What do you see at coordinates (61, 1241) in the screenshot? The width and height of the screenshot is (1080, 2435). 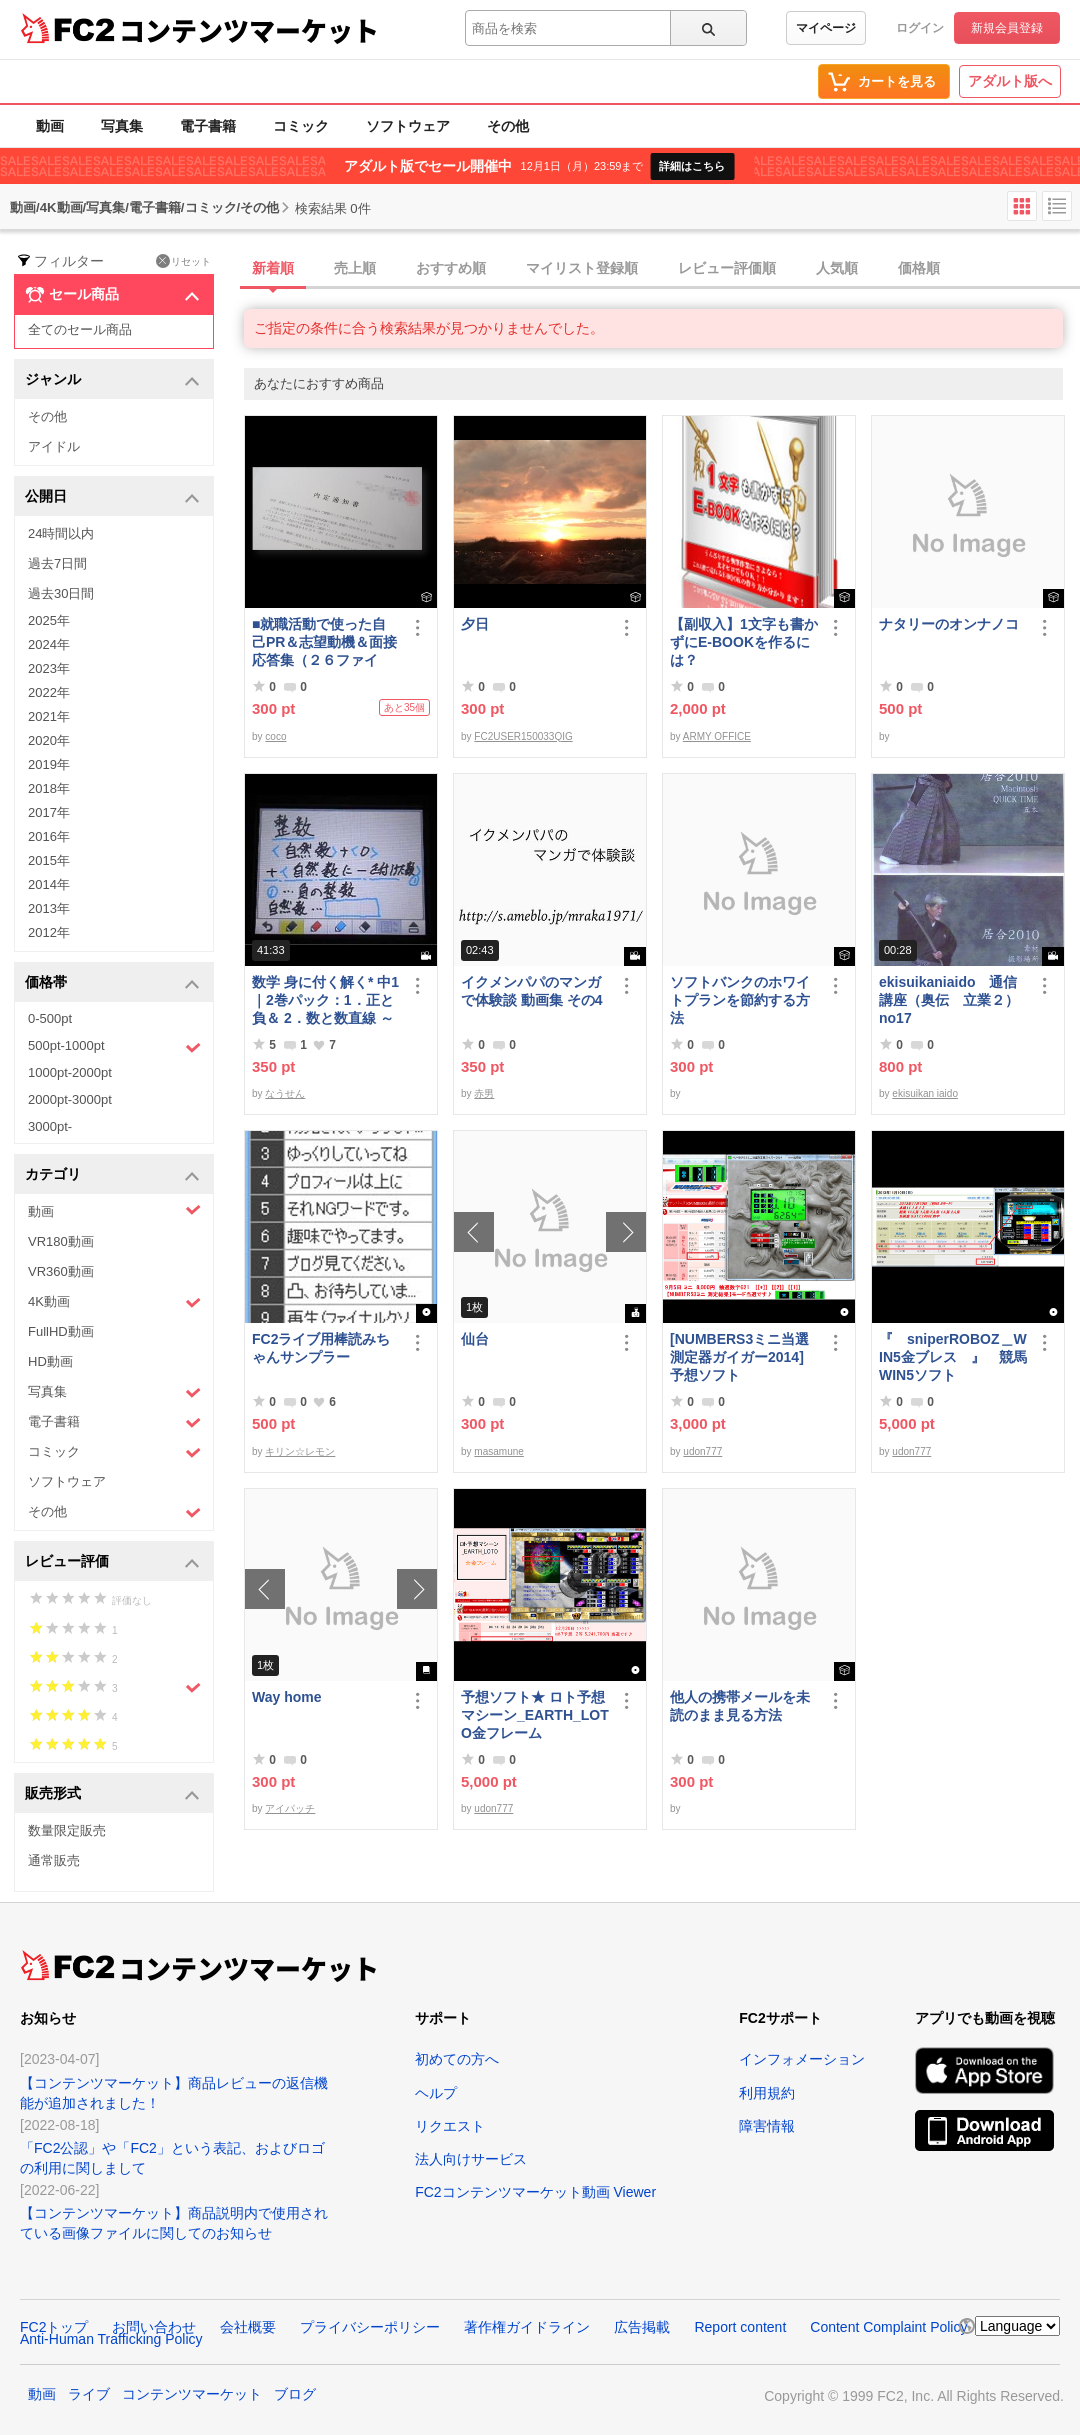 I see `VR180動画` at bounding box center [61, 1241].